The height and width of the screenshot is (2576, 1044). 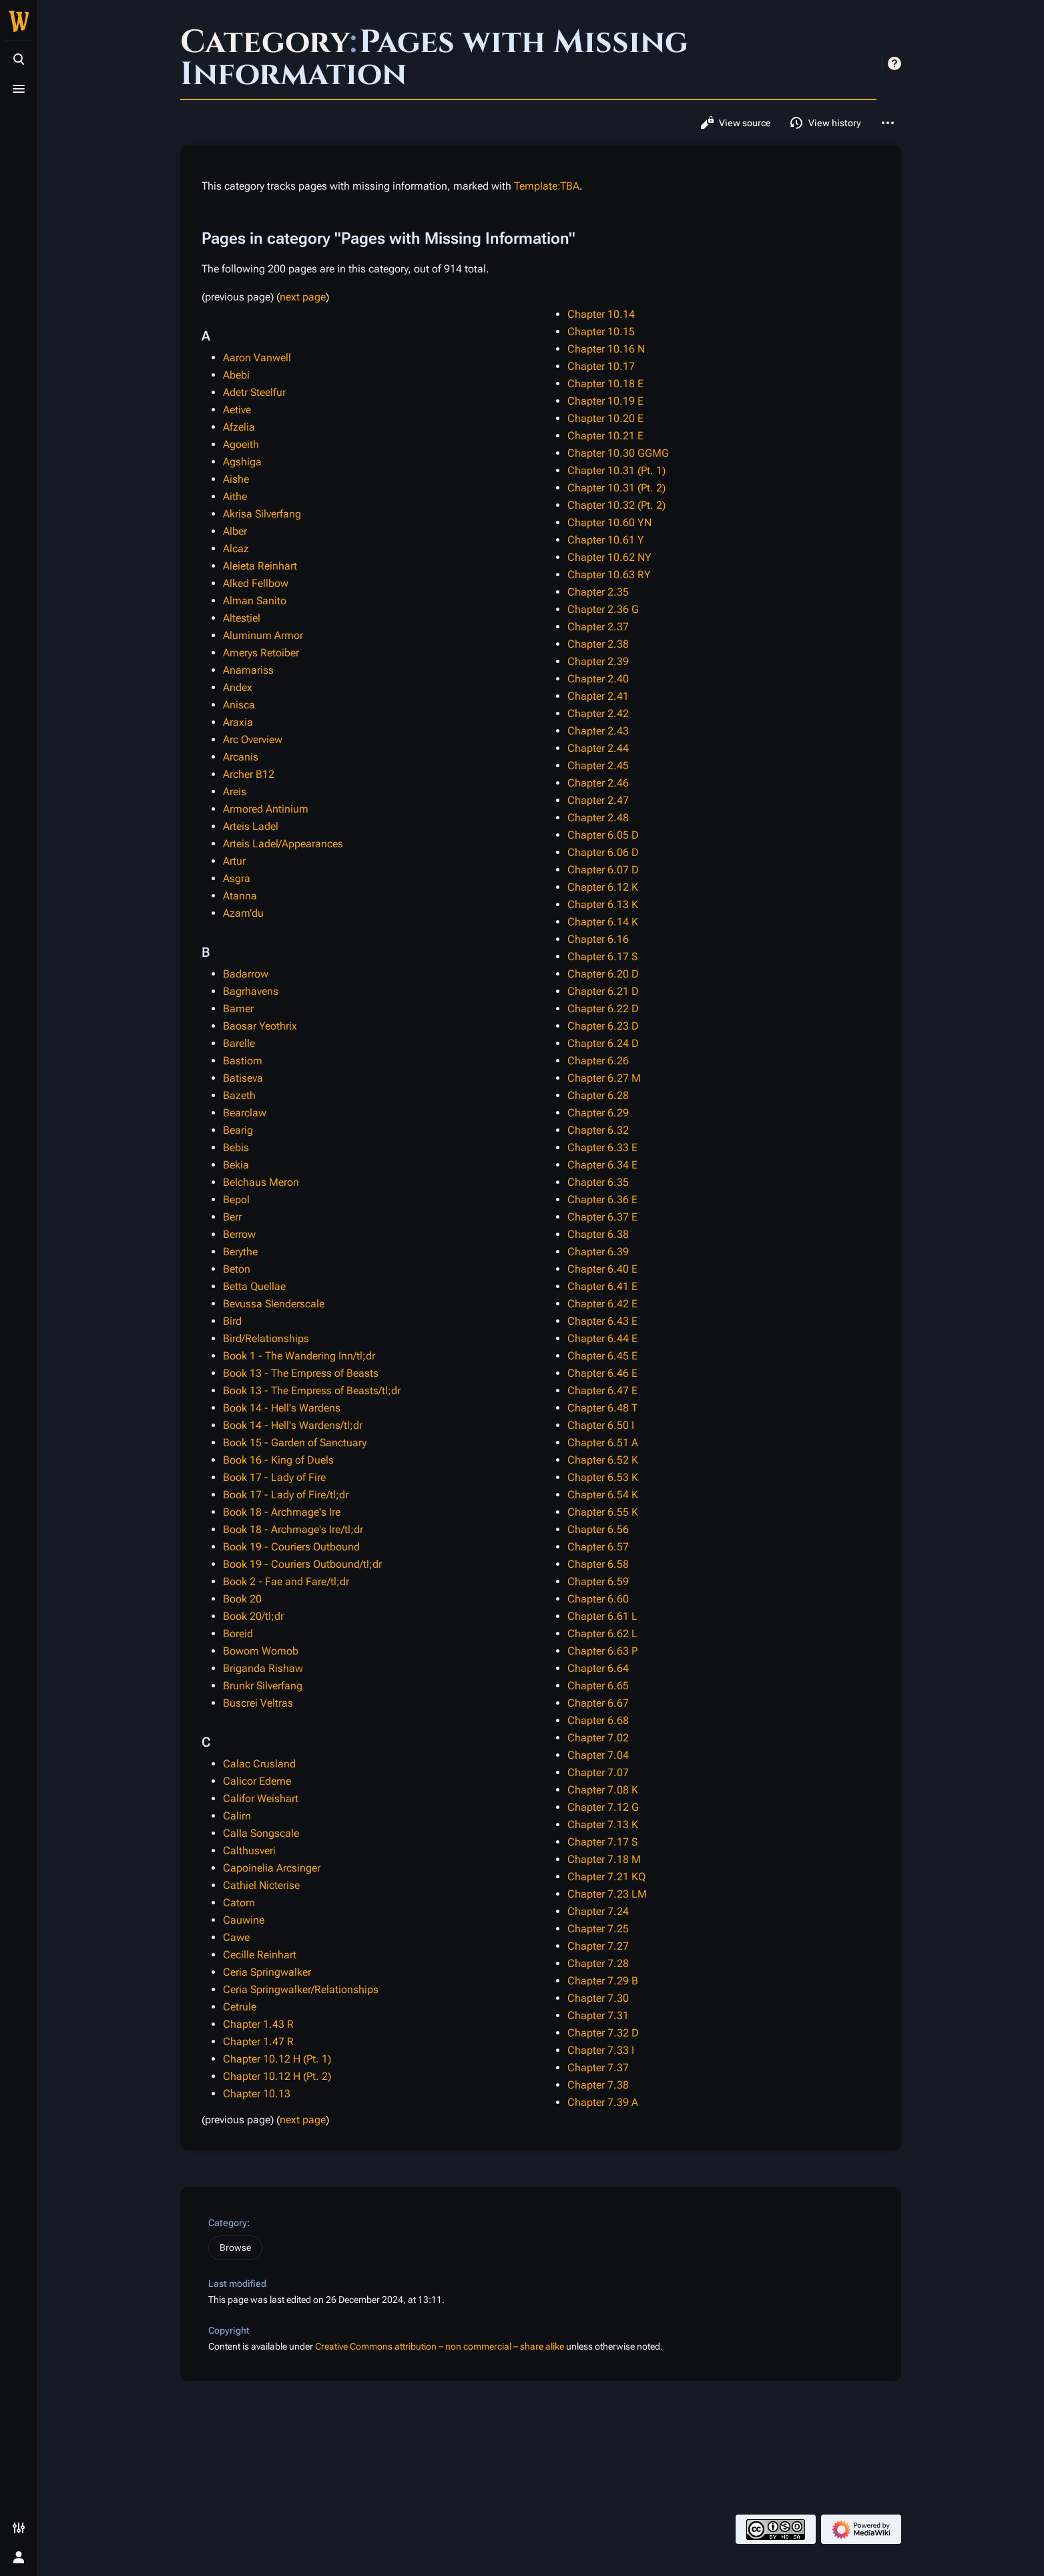 I want to click on Chapter 6.62 L, so click(x=602, y=1633).